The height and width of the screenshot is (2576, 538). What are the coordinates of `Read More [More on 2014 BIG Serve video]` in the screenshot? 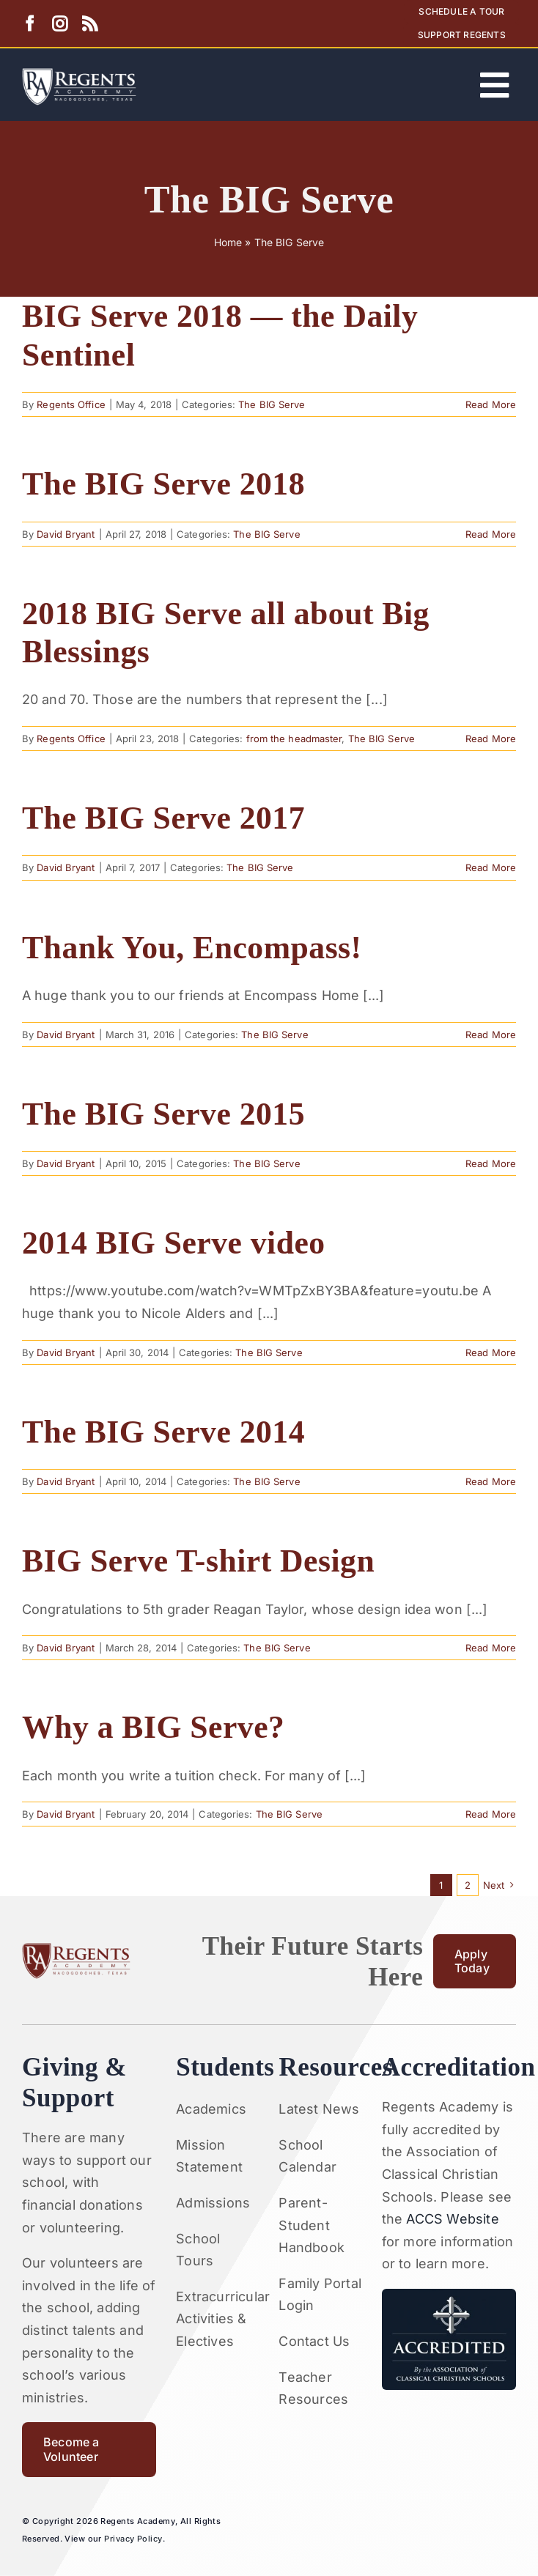 It's located at (490, 1352).